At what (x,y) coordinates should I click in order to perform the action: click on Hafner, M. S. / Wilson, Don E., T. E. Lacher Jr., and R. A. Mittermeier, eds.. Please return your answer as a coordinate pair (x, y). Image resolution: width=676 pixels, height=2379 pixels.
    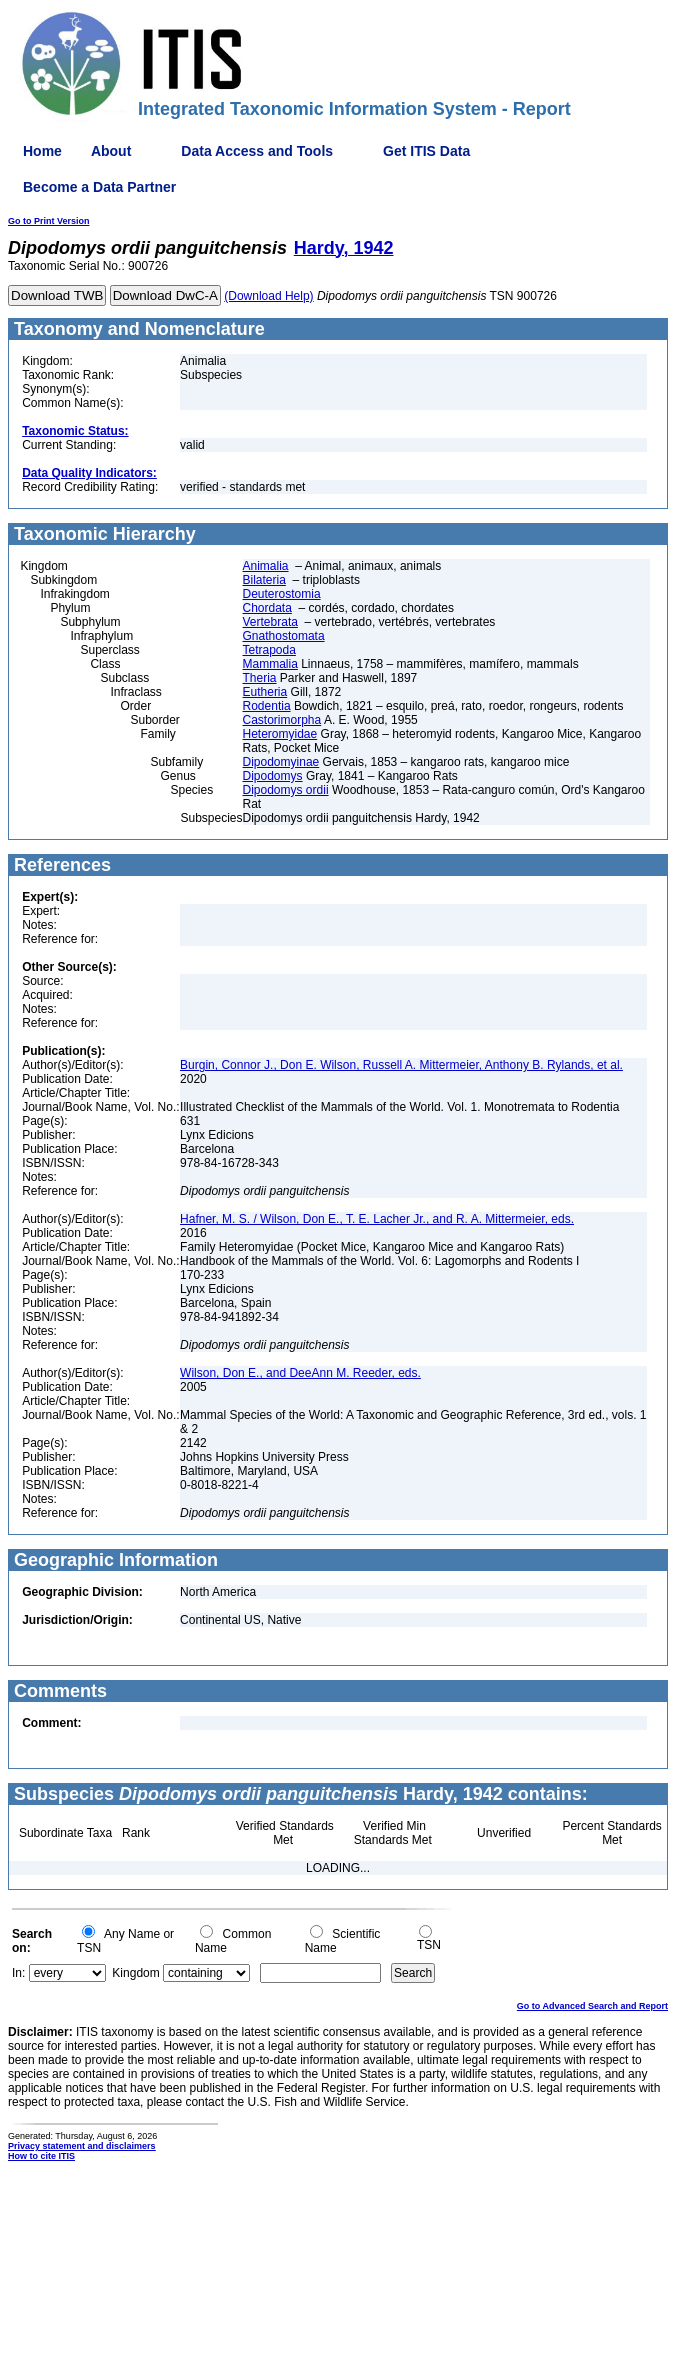
    Looking at the image, I should click on (377, 1219).